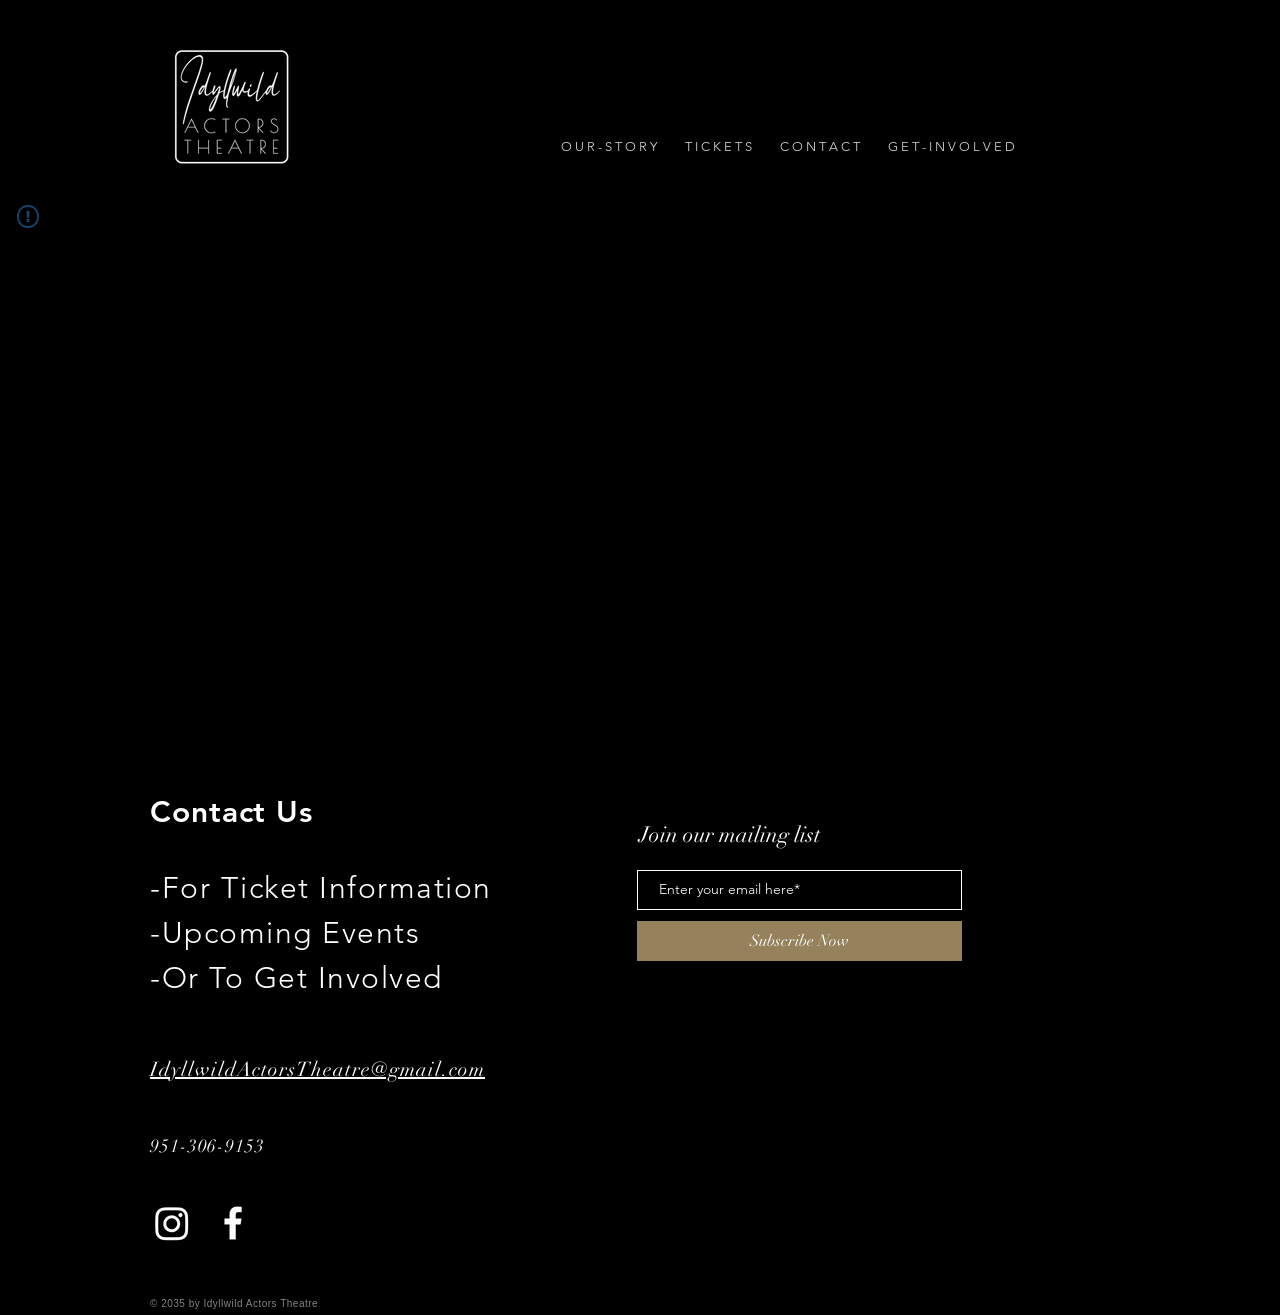  I want to click on [Facebook], so click(233, 1223).